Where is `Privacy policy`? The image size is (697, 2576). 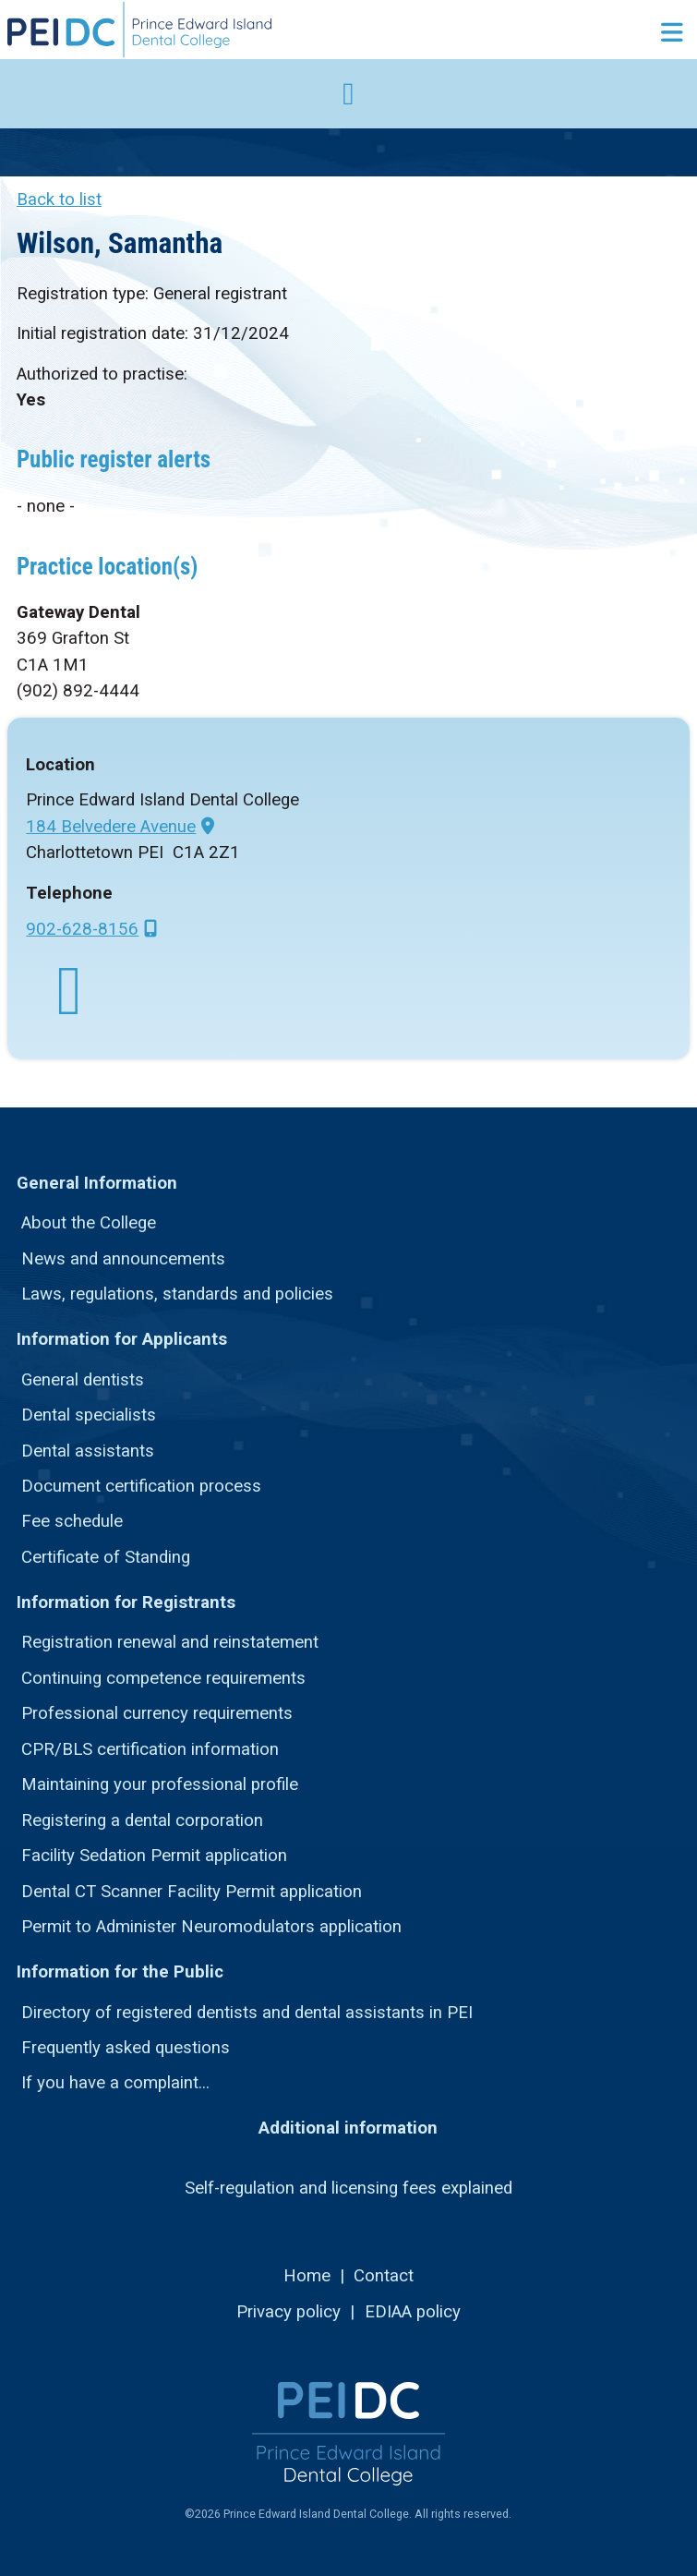 Privacy policy is located at coordinates (288, 2312).